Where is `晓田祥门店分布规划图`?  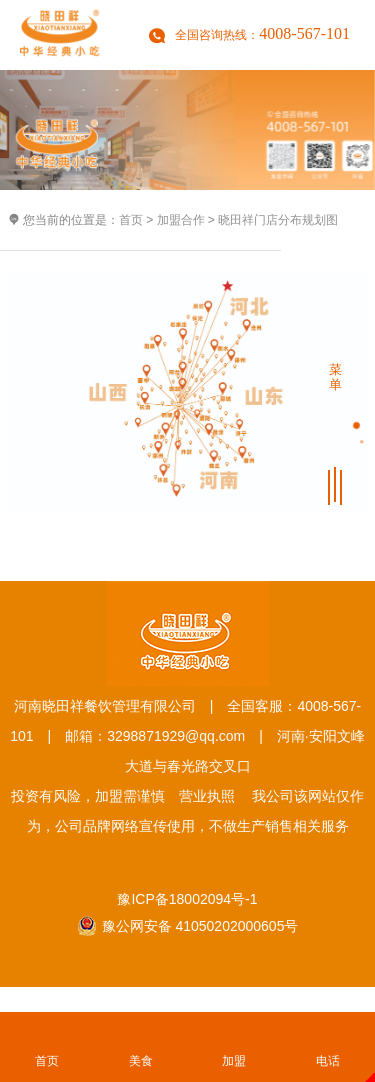
晓田祥门店分布规划图 is located at coordinates (278, 220).